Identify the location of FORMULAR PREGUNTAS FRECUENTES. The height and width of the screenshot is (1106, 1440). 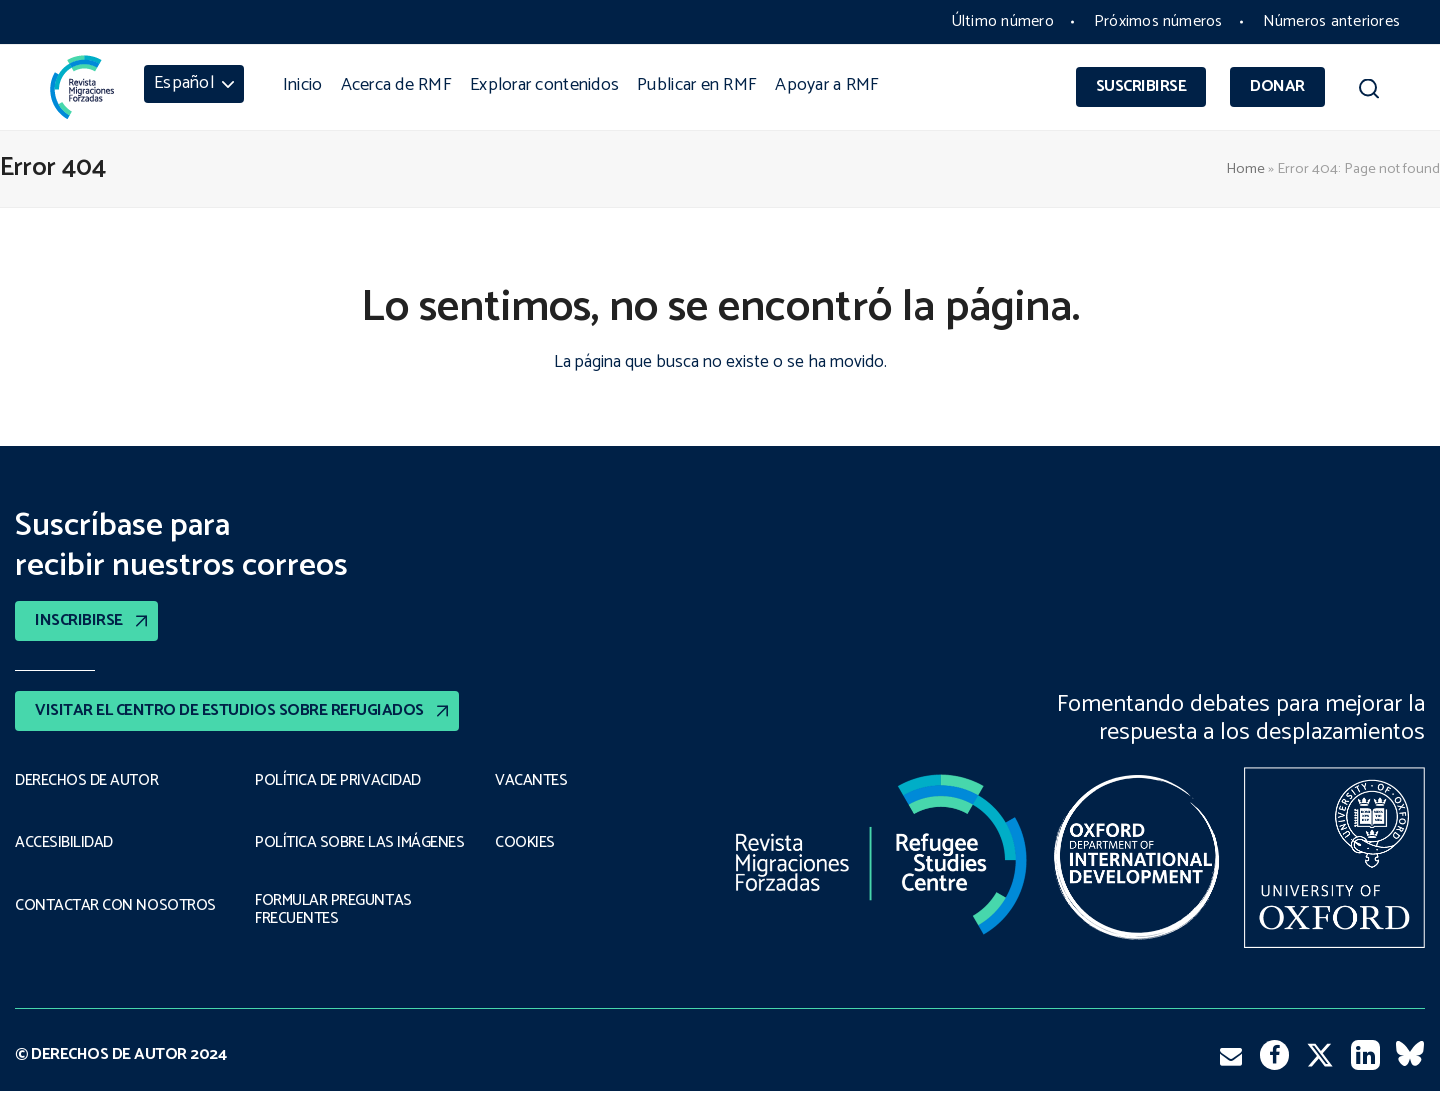
(334, 925).